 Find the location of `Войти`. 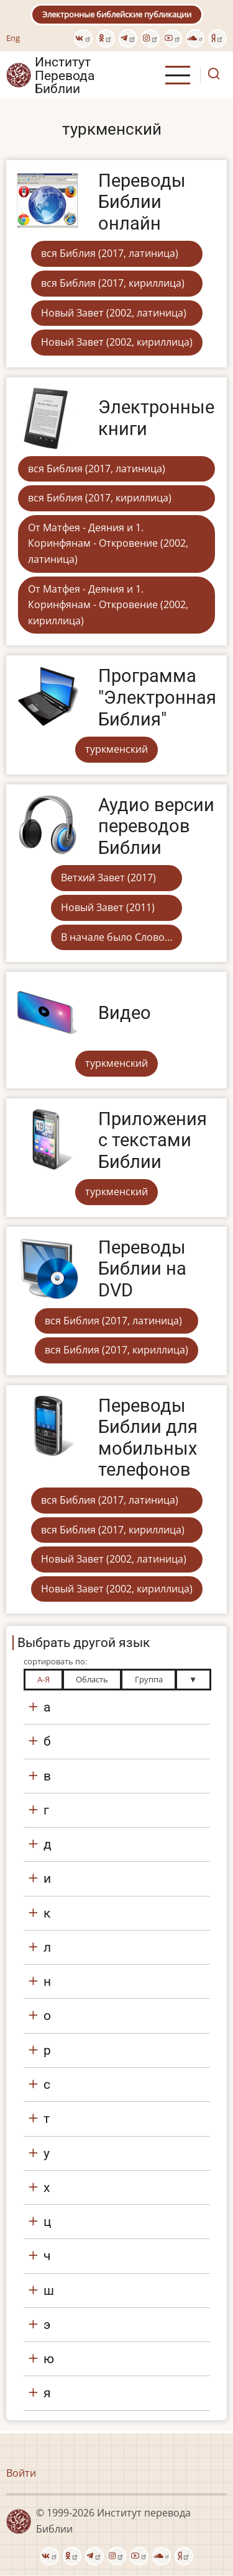

Войти is located at coordinates (21, 2473).